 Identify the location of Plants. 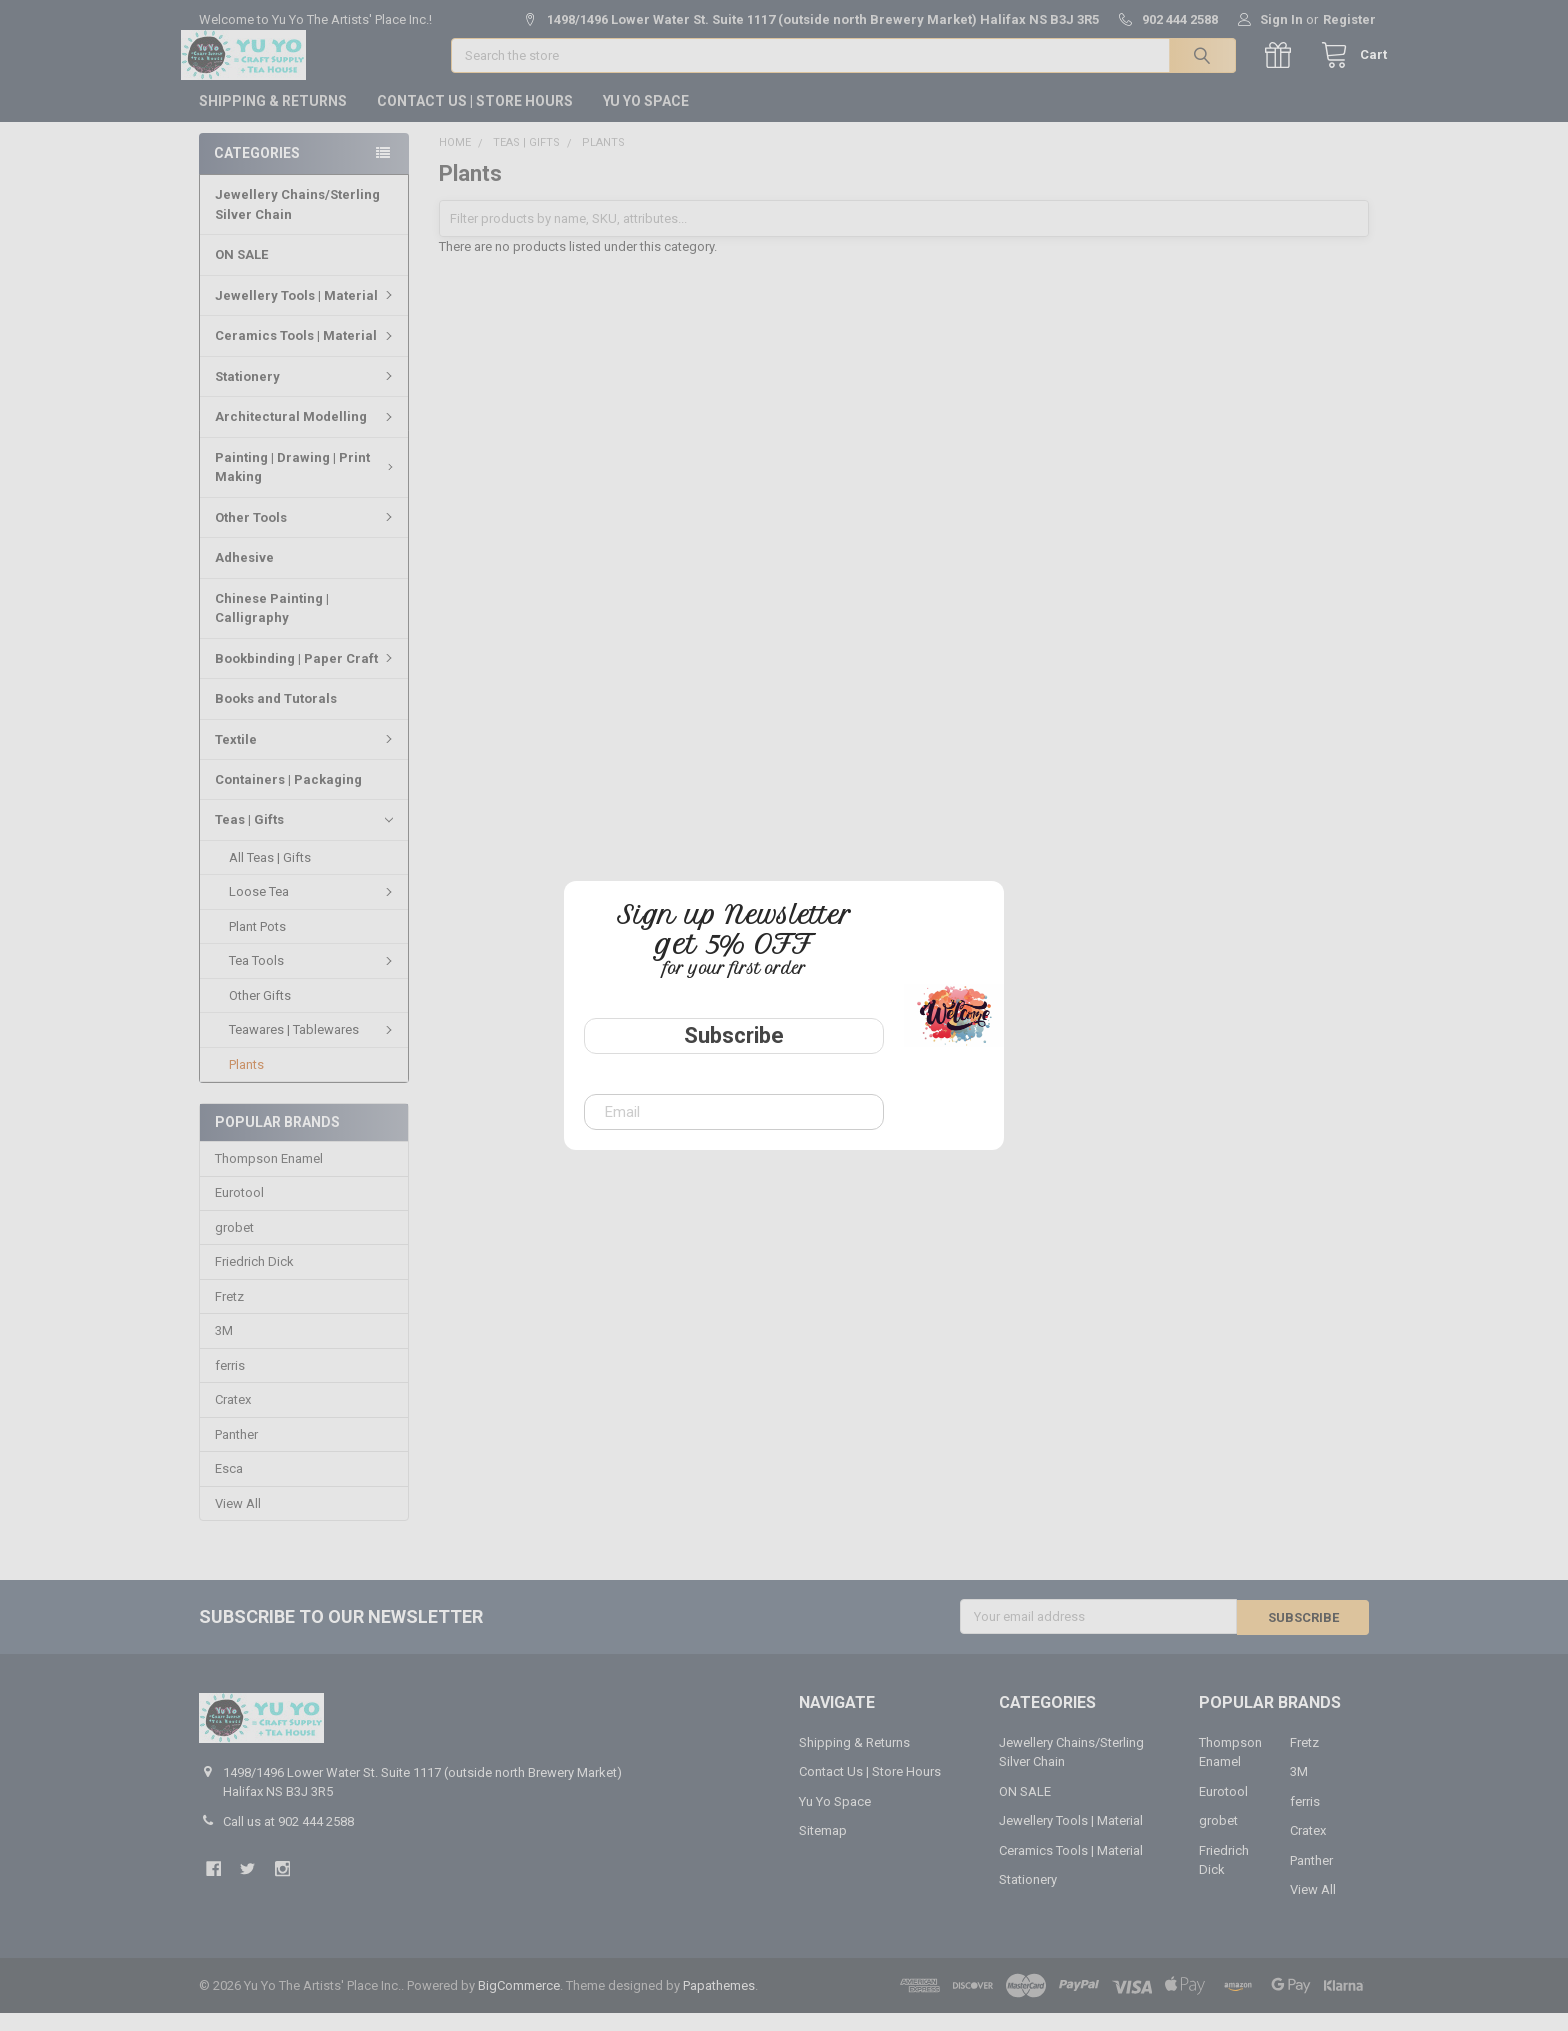
(246, 1082).